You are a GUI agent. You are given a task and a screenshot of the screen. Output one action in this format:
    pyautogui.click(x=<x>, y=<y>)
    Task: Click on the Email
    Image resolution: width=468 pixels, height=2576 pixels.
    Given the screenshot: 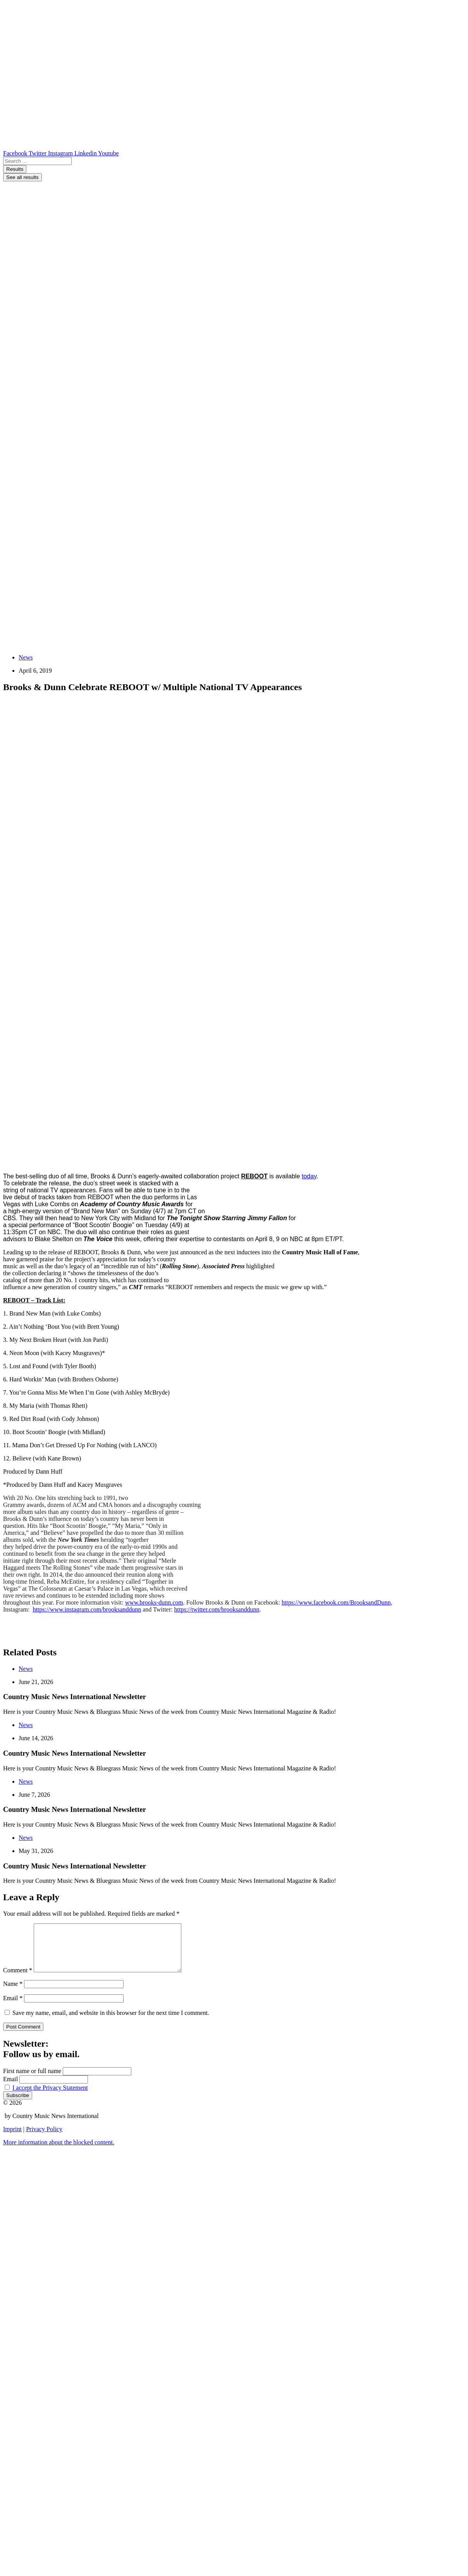 What is the action you would take?
    pyautogui.click(x=12, y=2007)
    